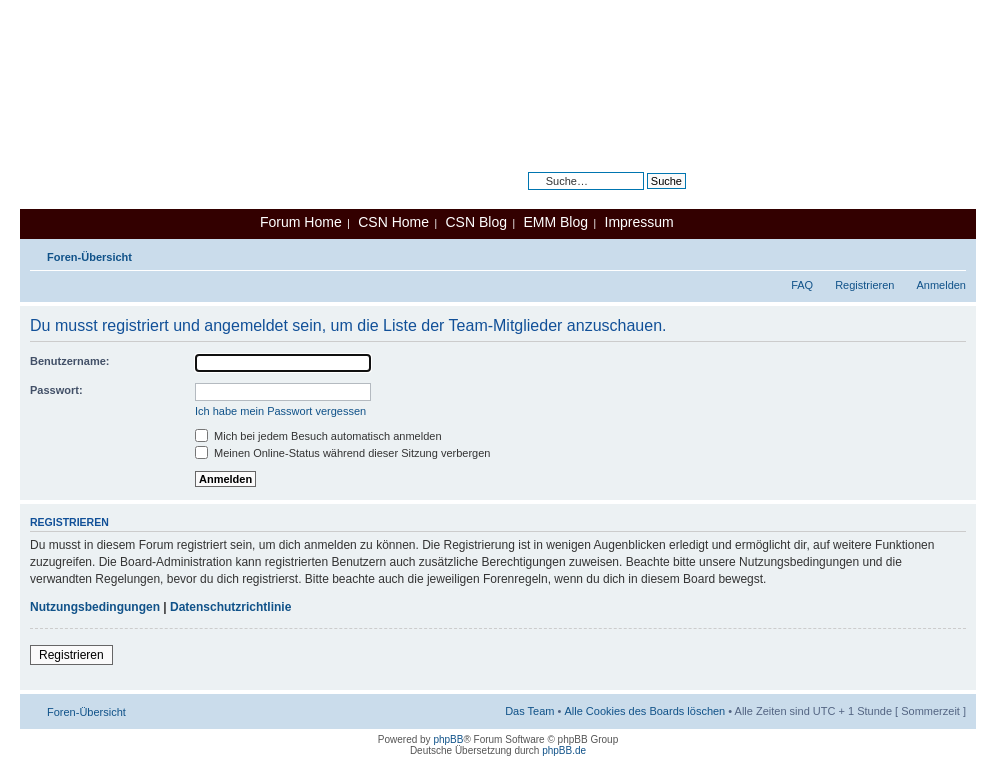 Image resolution: width=996 pixels, height=773 pixels. What do you see at coordinates (89, 257) in the screenshot?
I see `Foren-Übersicht` at bounding box center [89, 257].